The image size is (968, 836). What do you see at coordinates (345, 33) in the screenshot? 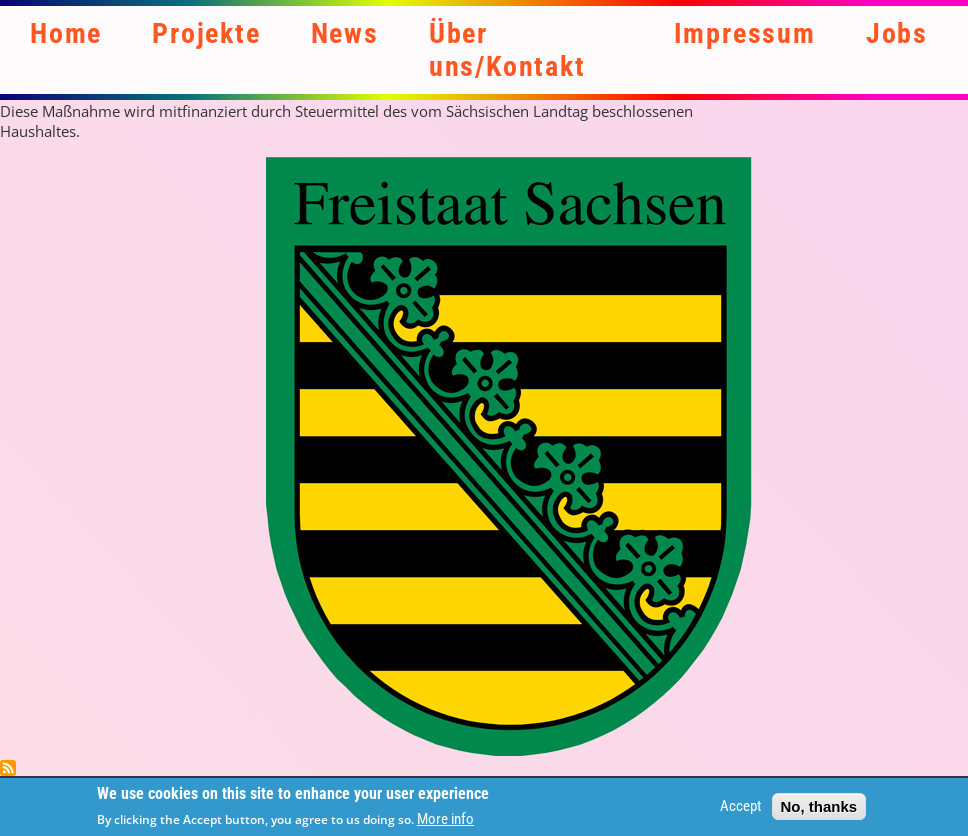
I see `News` at bounding box center [345, 33].